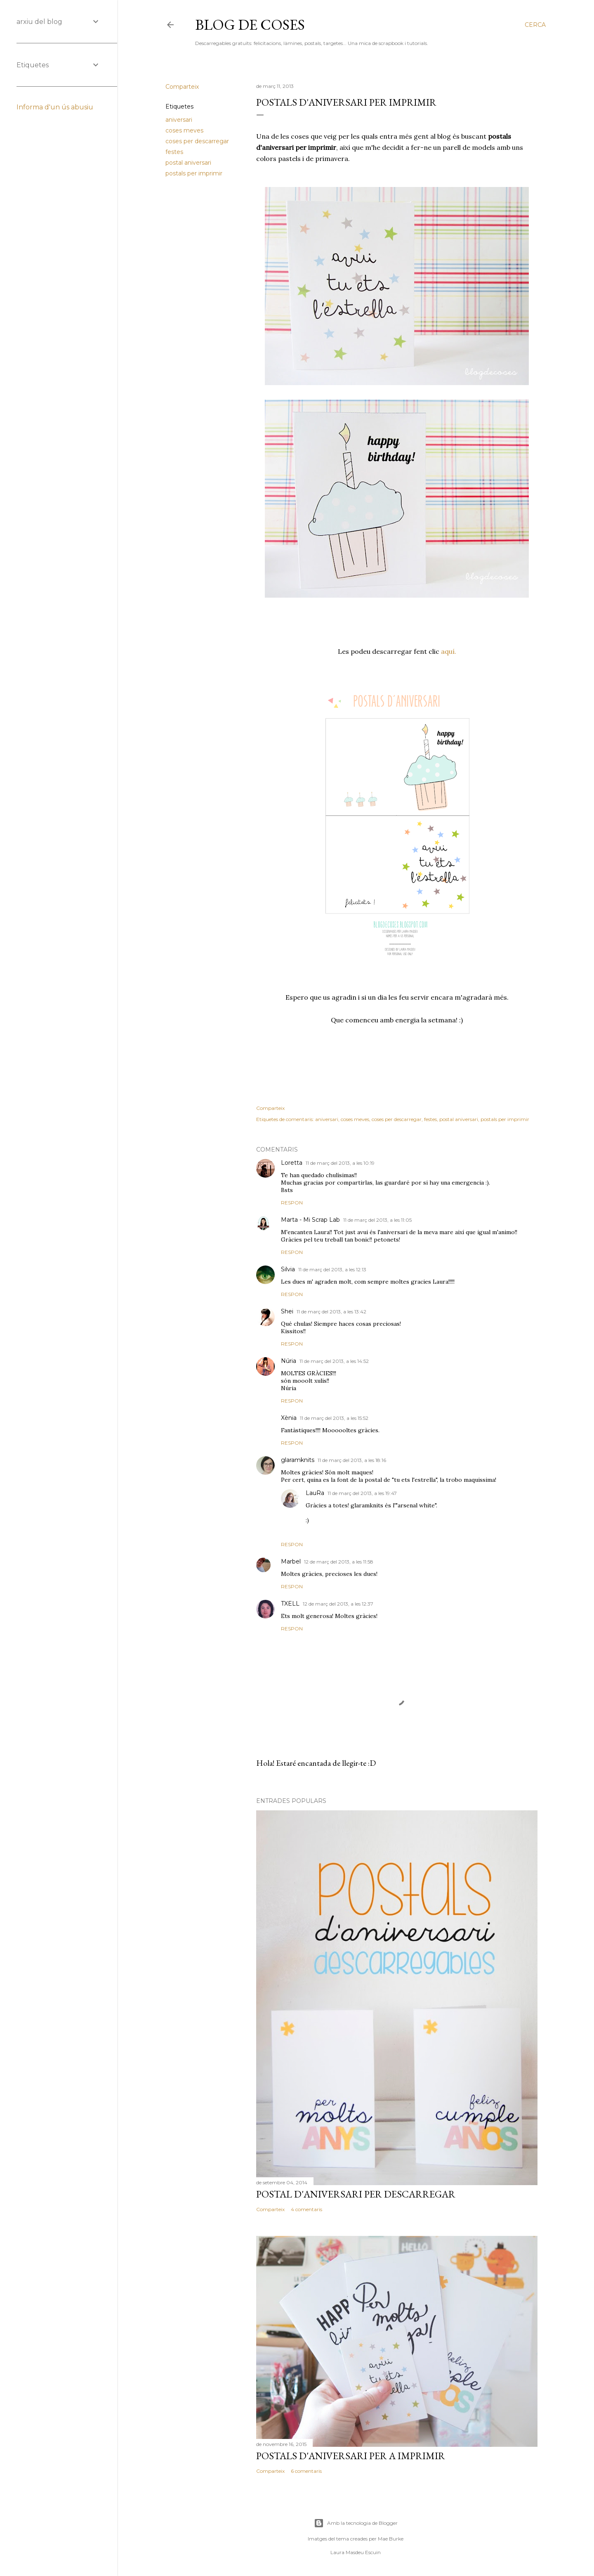 Image resolution: width=594 pixels, height=2576 pixels. I want to click on aquí., so click(448, 651).